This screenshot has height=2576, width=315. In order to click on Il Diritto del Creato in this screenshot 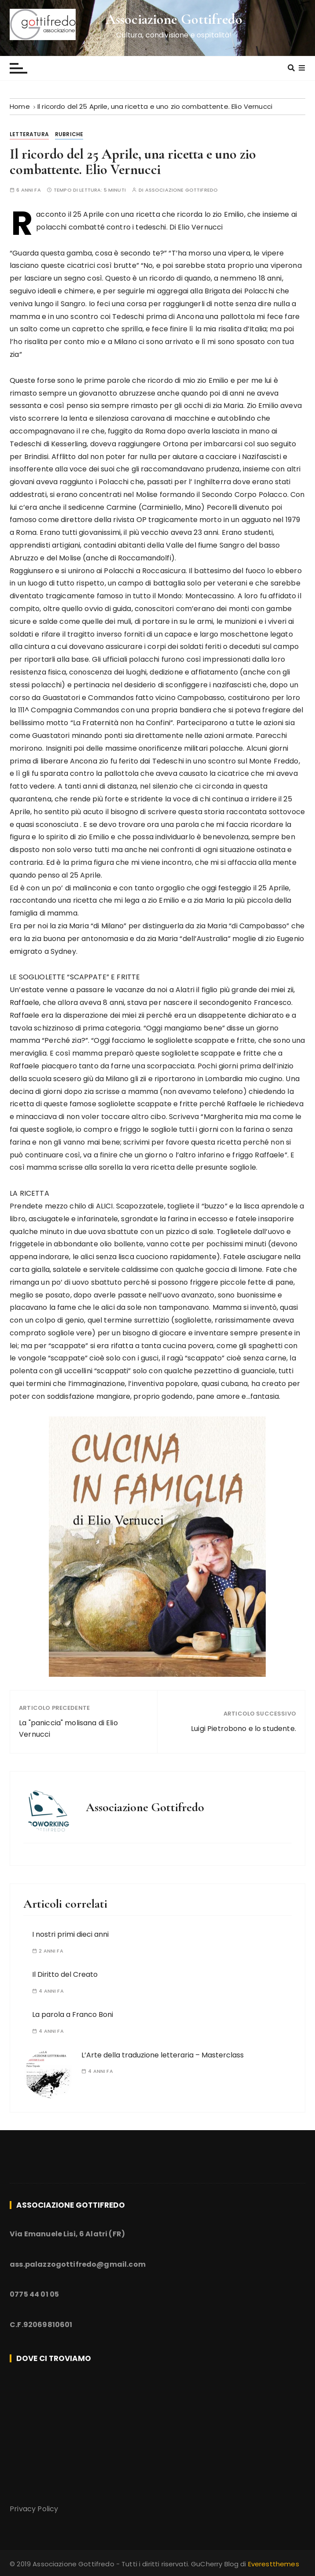, I will do `click(65, 1974)`.